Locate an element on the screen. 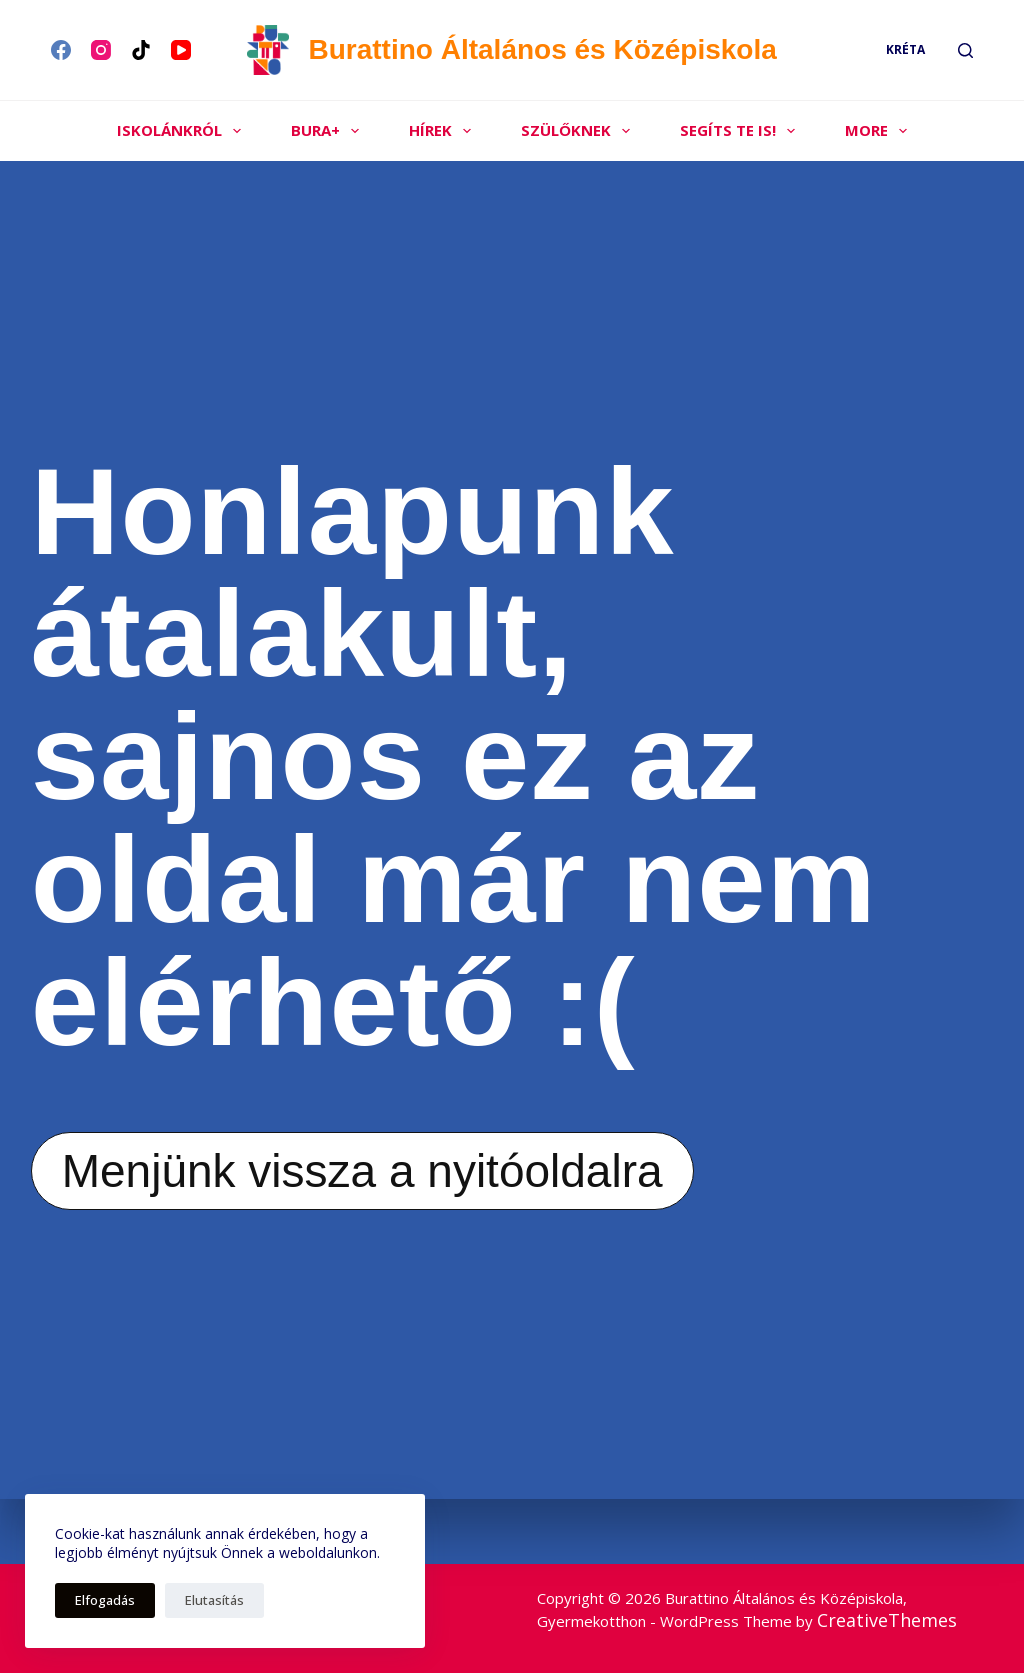  Iskolánkról is located at coordinates (183, 131).